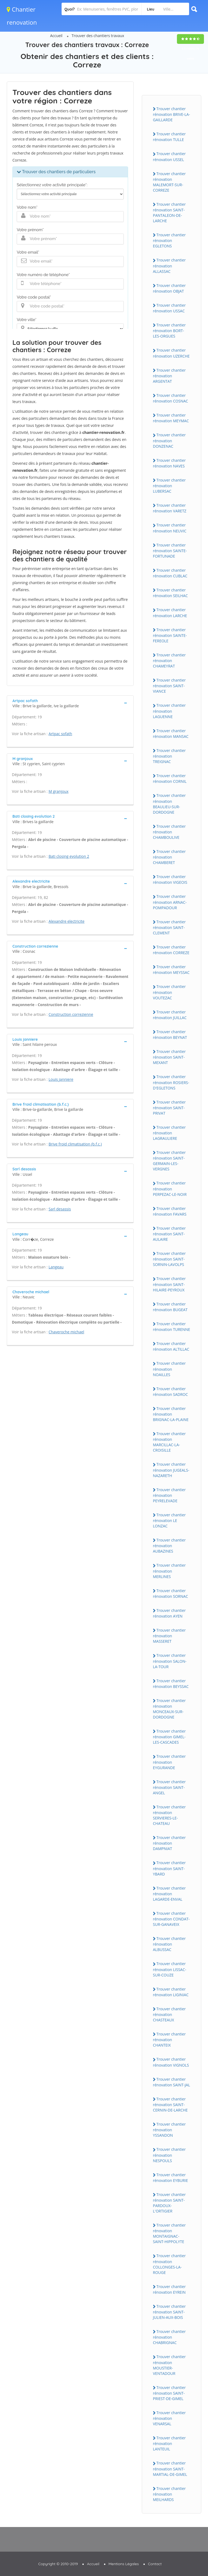 This screenshot has height=2576, width=208. Describe the element at coordinates (170, 612) in the screenshot. I see `Trouver chantier rénovation LARCHE` at that location.